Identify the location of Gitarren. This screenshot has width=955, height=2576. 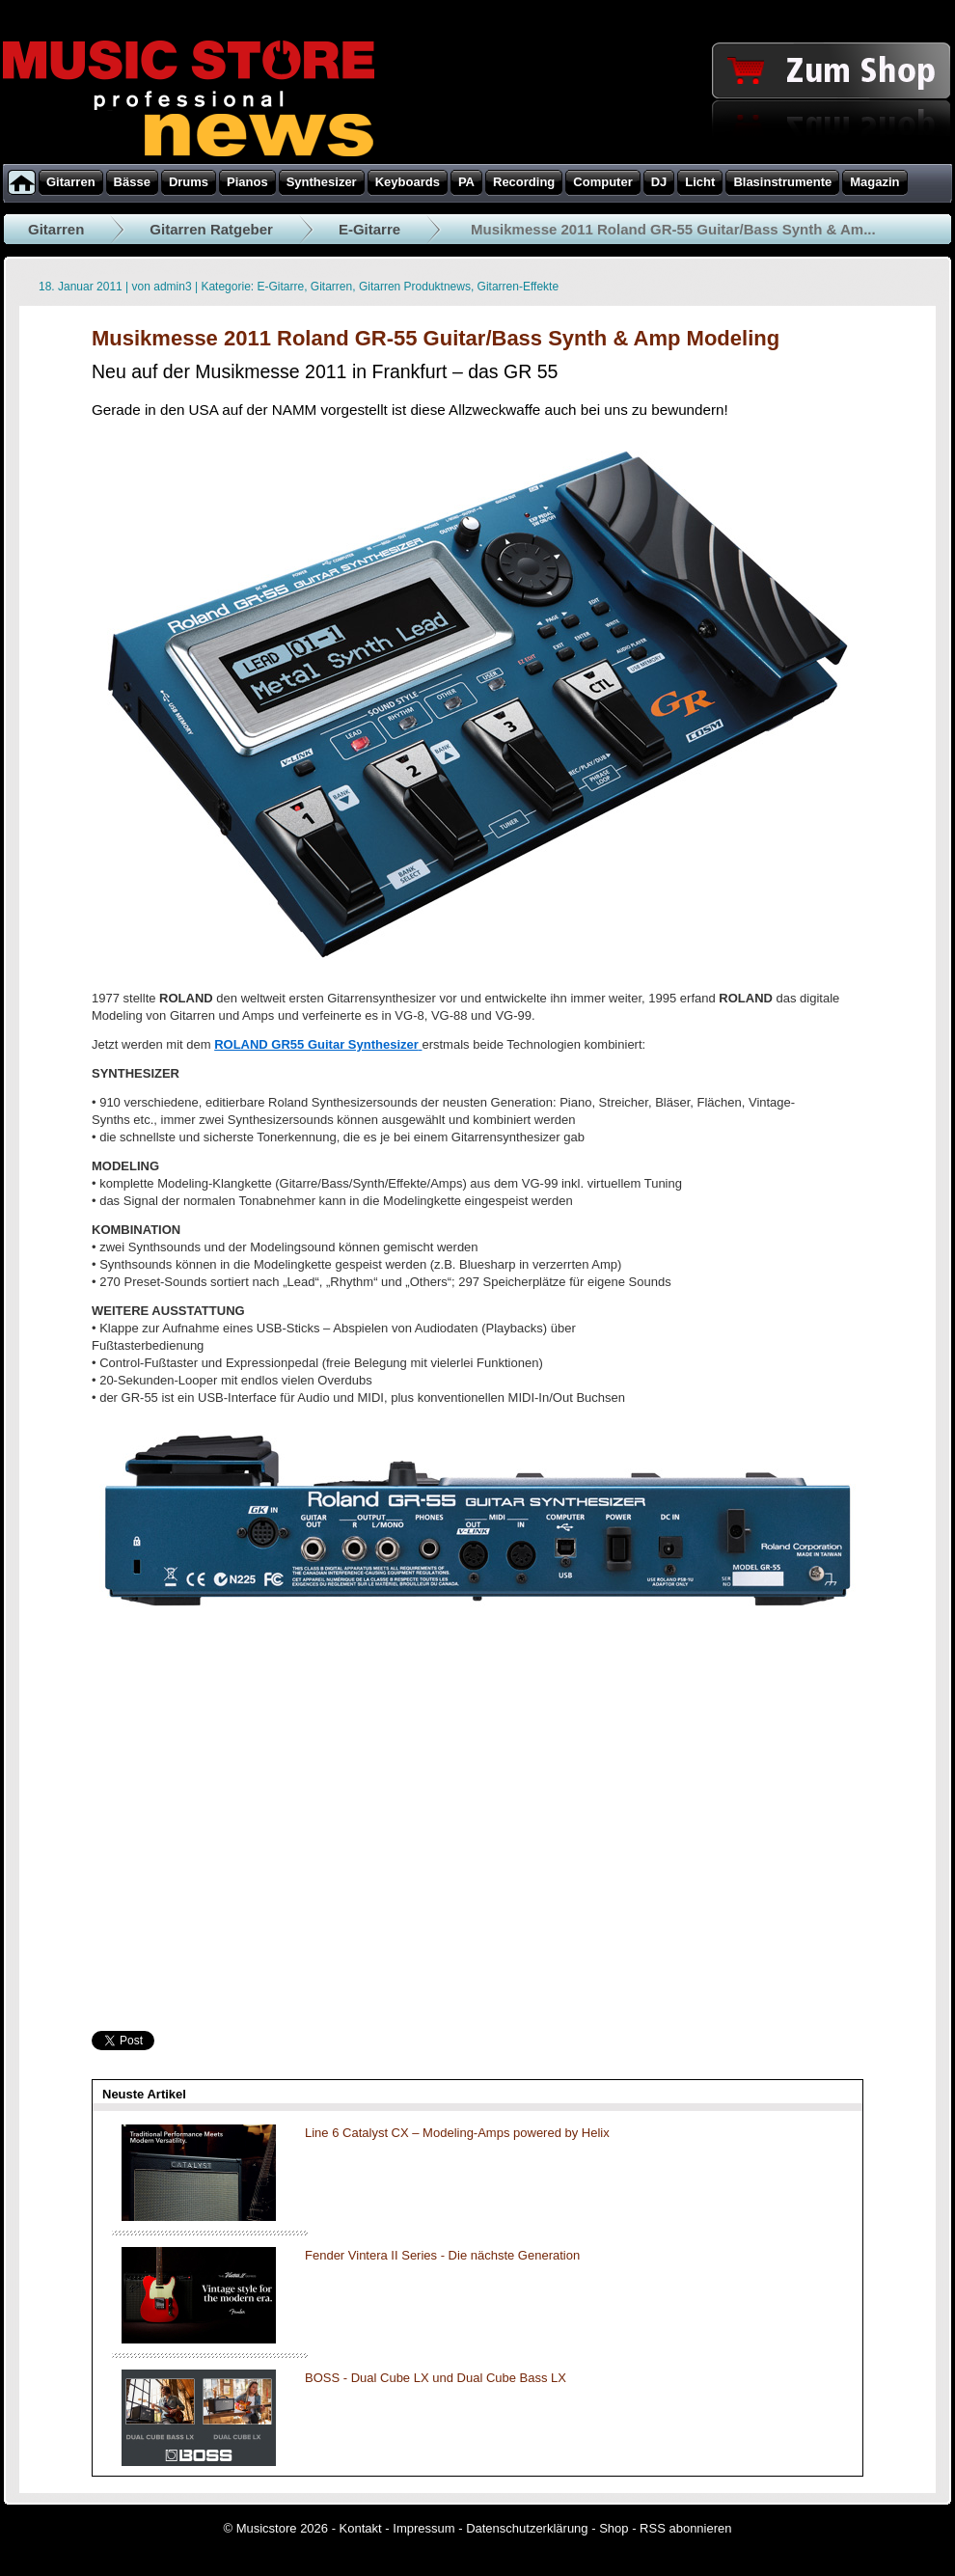
(56, 229).